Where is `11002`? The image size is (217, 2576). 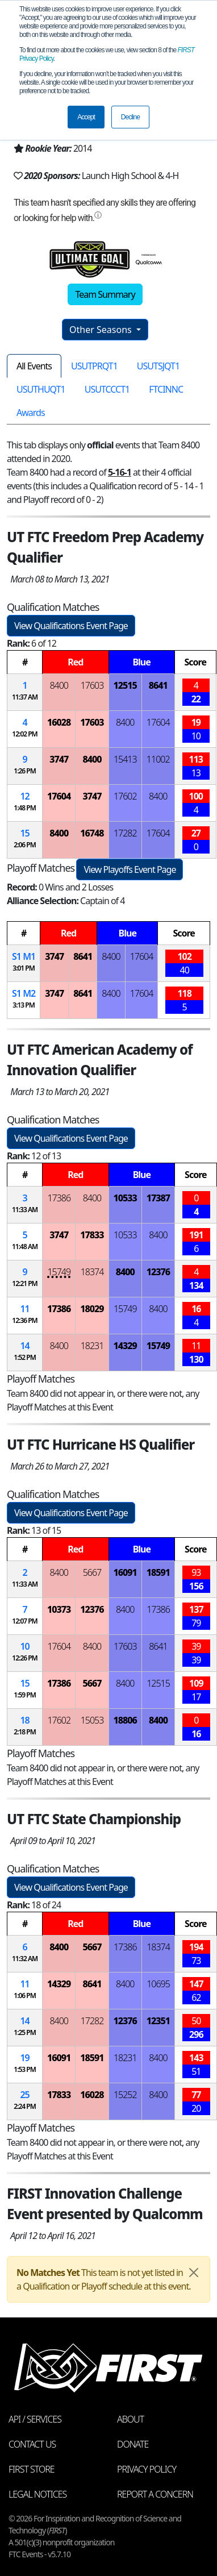
11002 is located at coordinates (158, 759).